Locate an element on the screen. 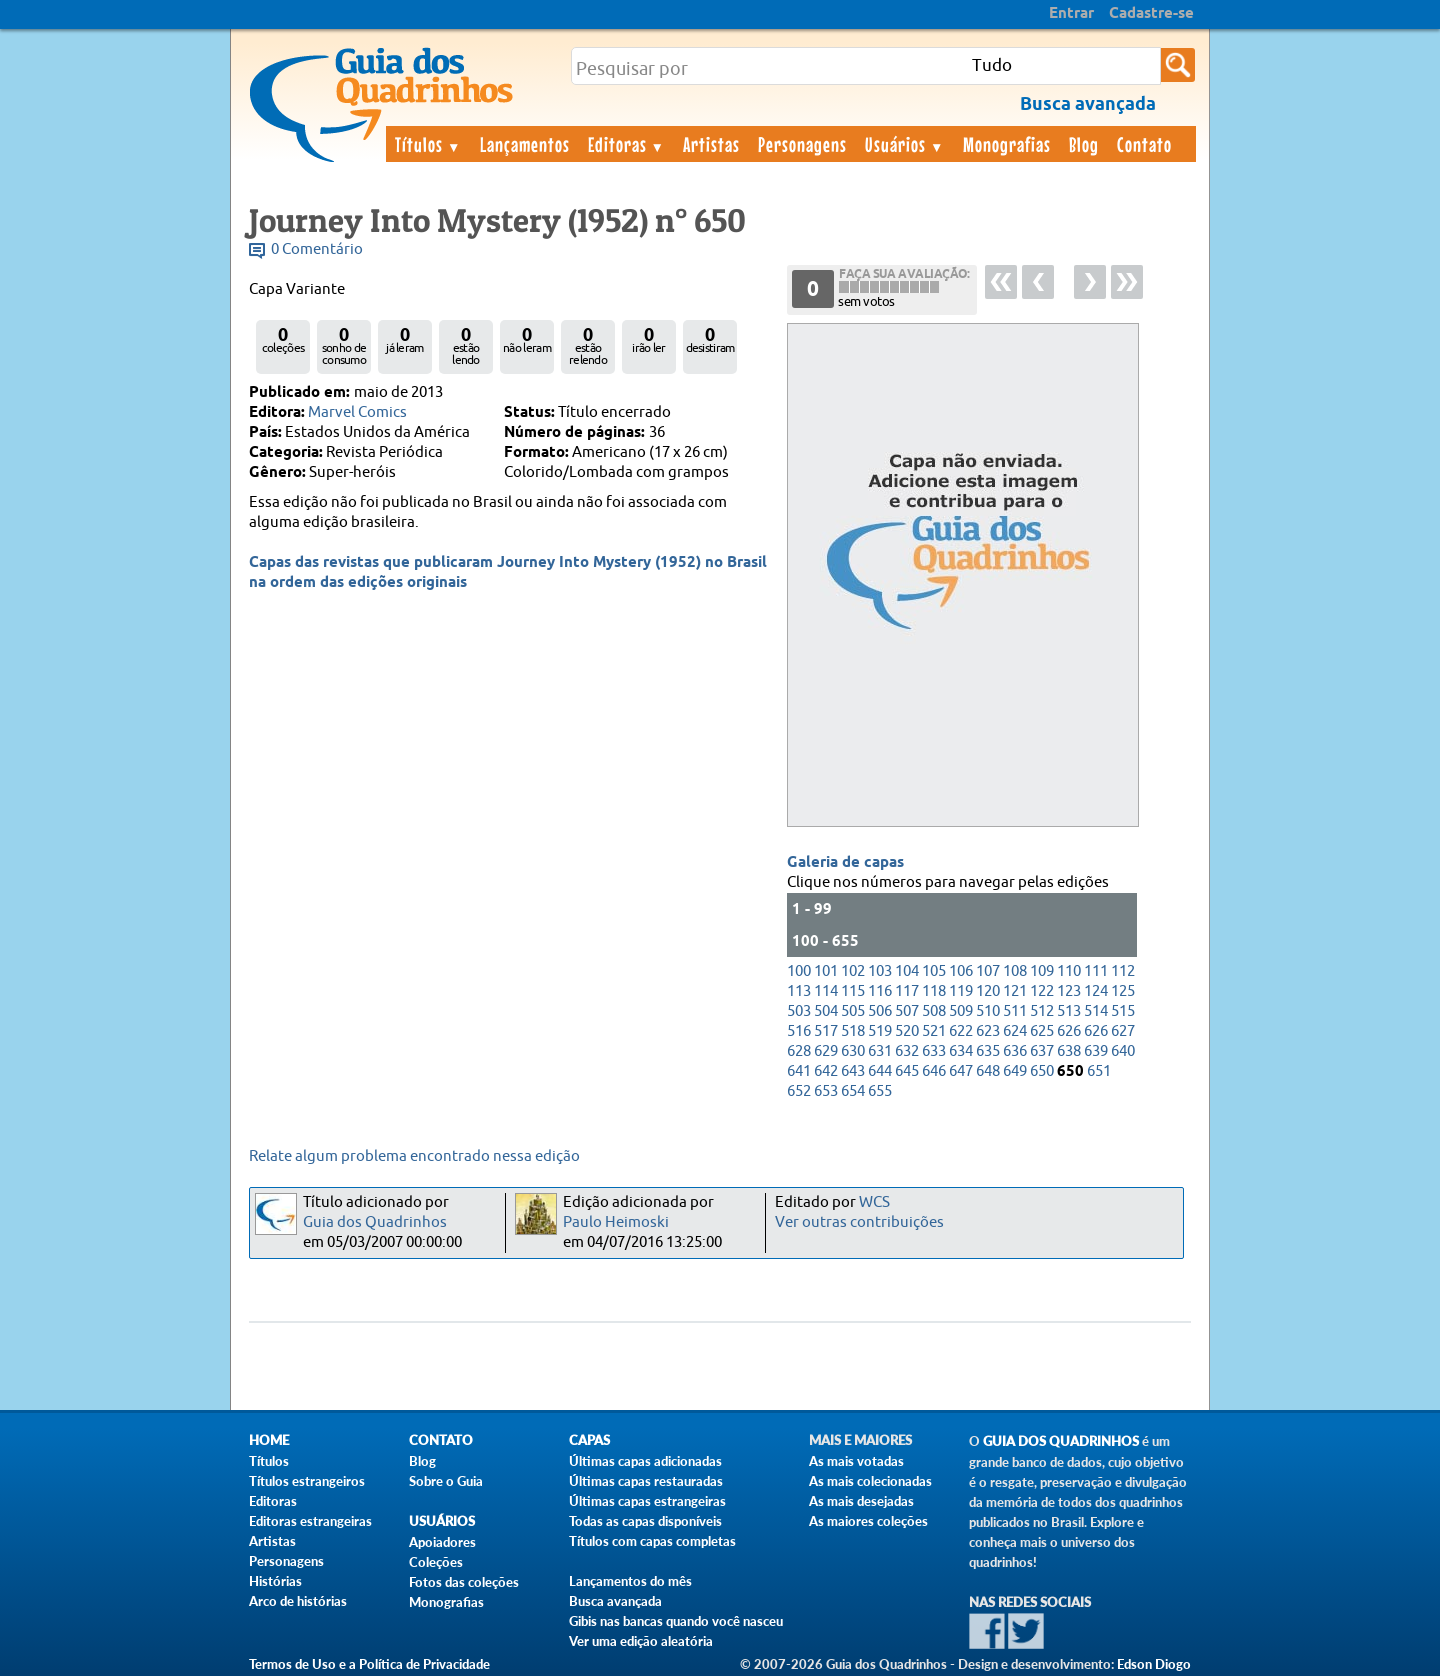 Image resolution: width=1440 pixels, height=1676 pixels. 103 is located at coordinates (880, 971).